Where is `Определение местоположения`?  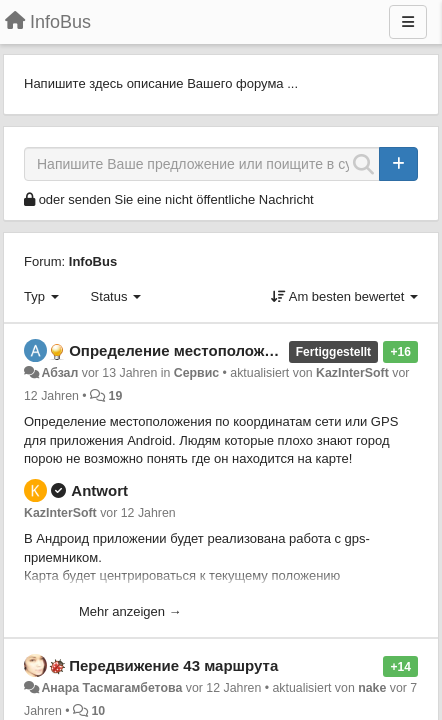
Определение местоположения is located at coordinates (184, 350).